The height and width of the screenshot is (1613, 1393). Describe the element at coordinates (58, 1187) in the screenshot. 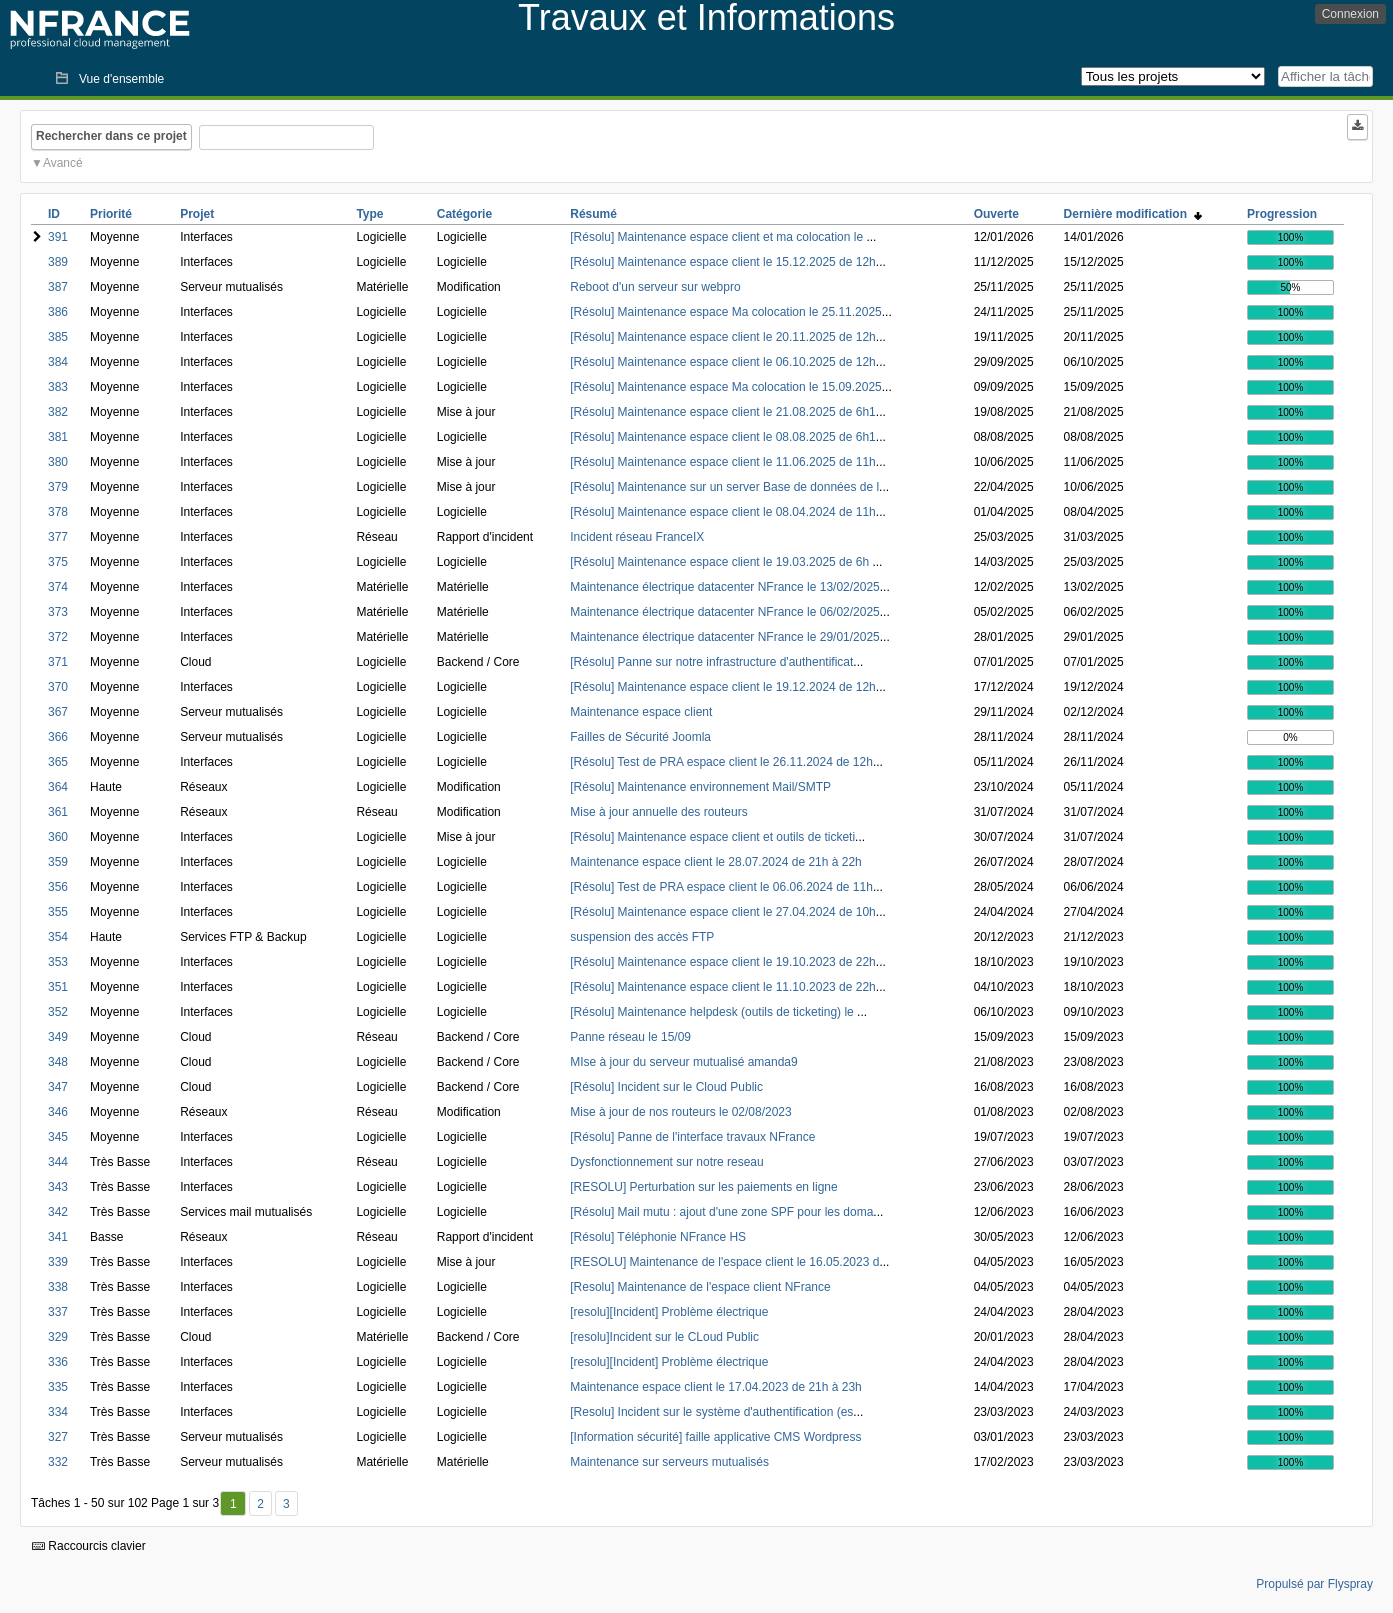

I see `343` at that location.